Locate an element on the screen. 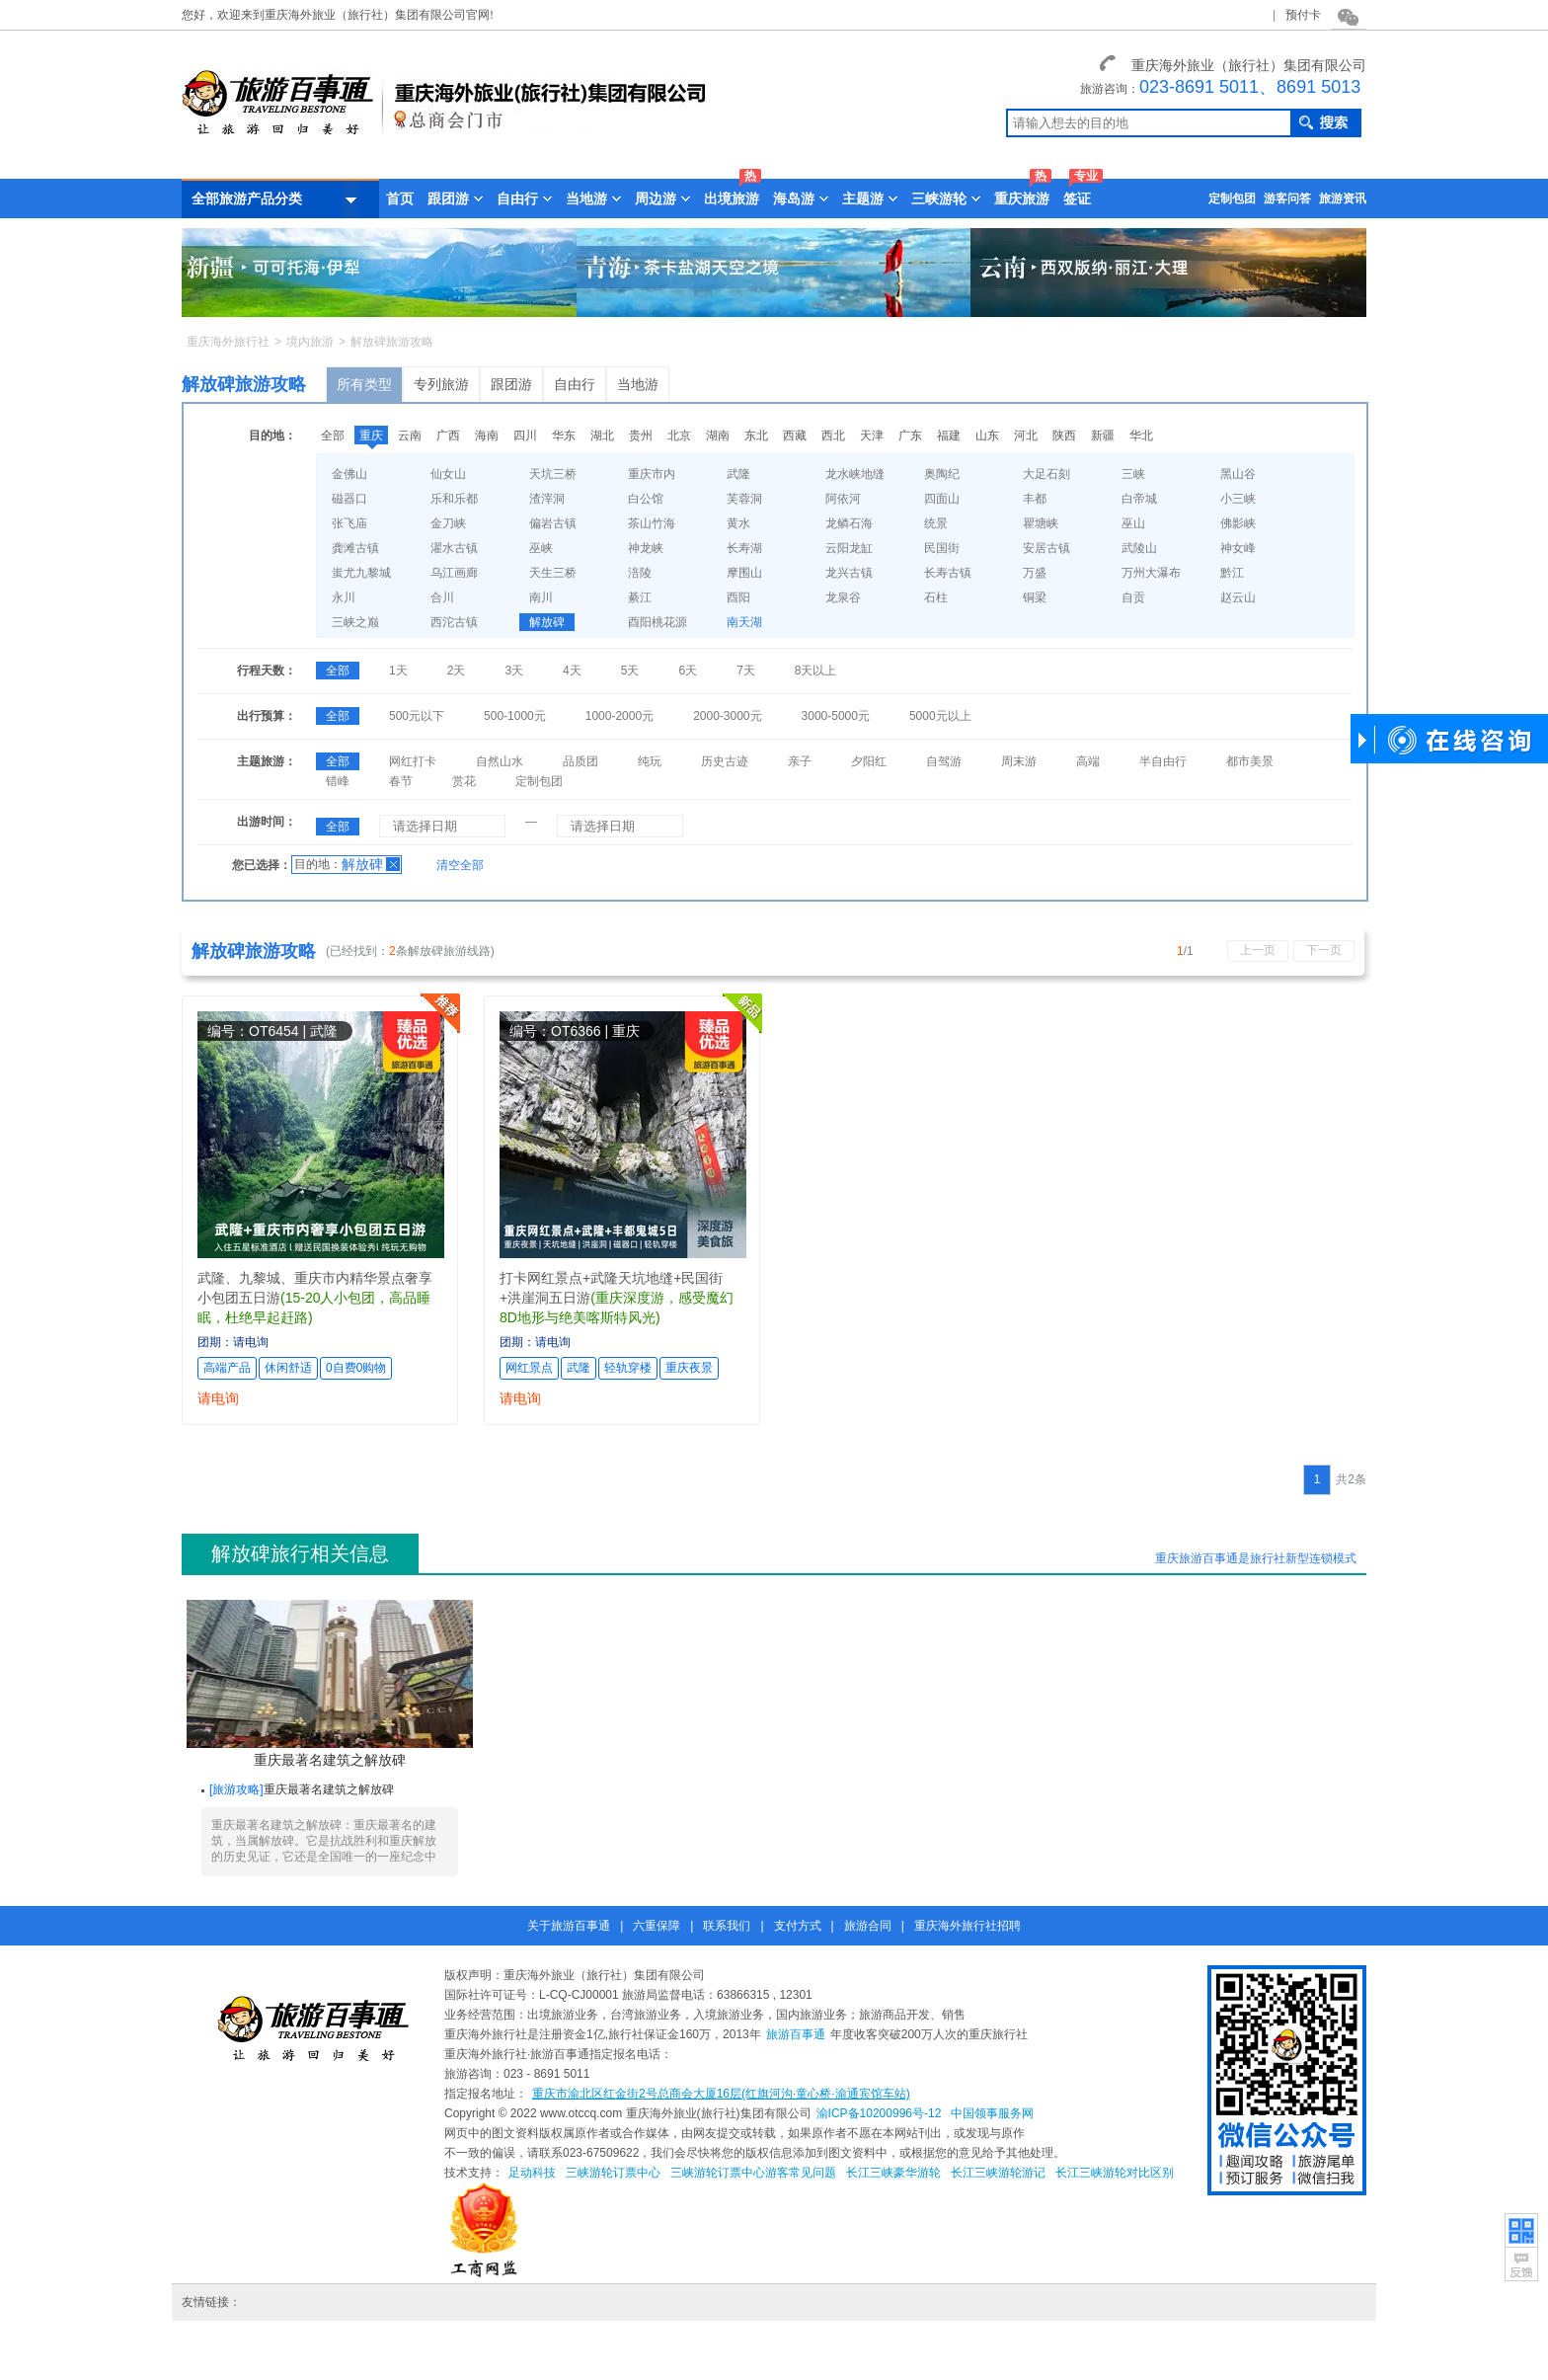  当地游 is located at coordinates (637, 384).